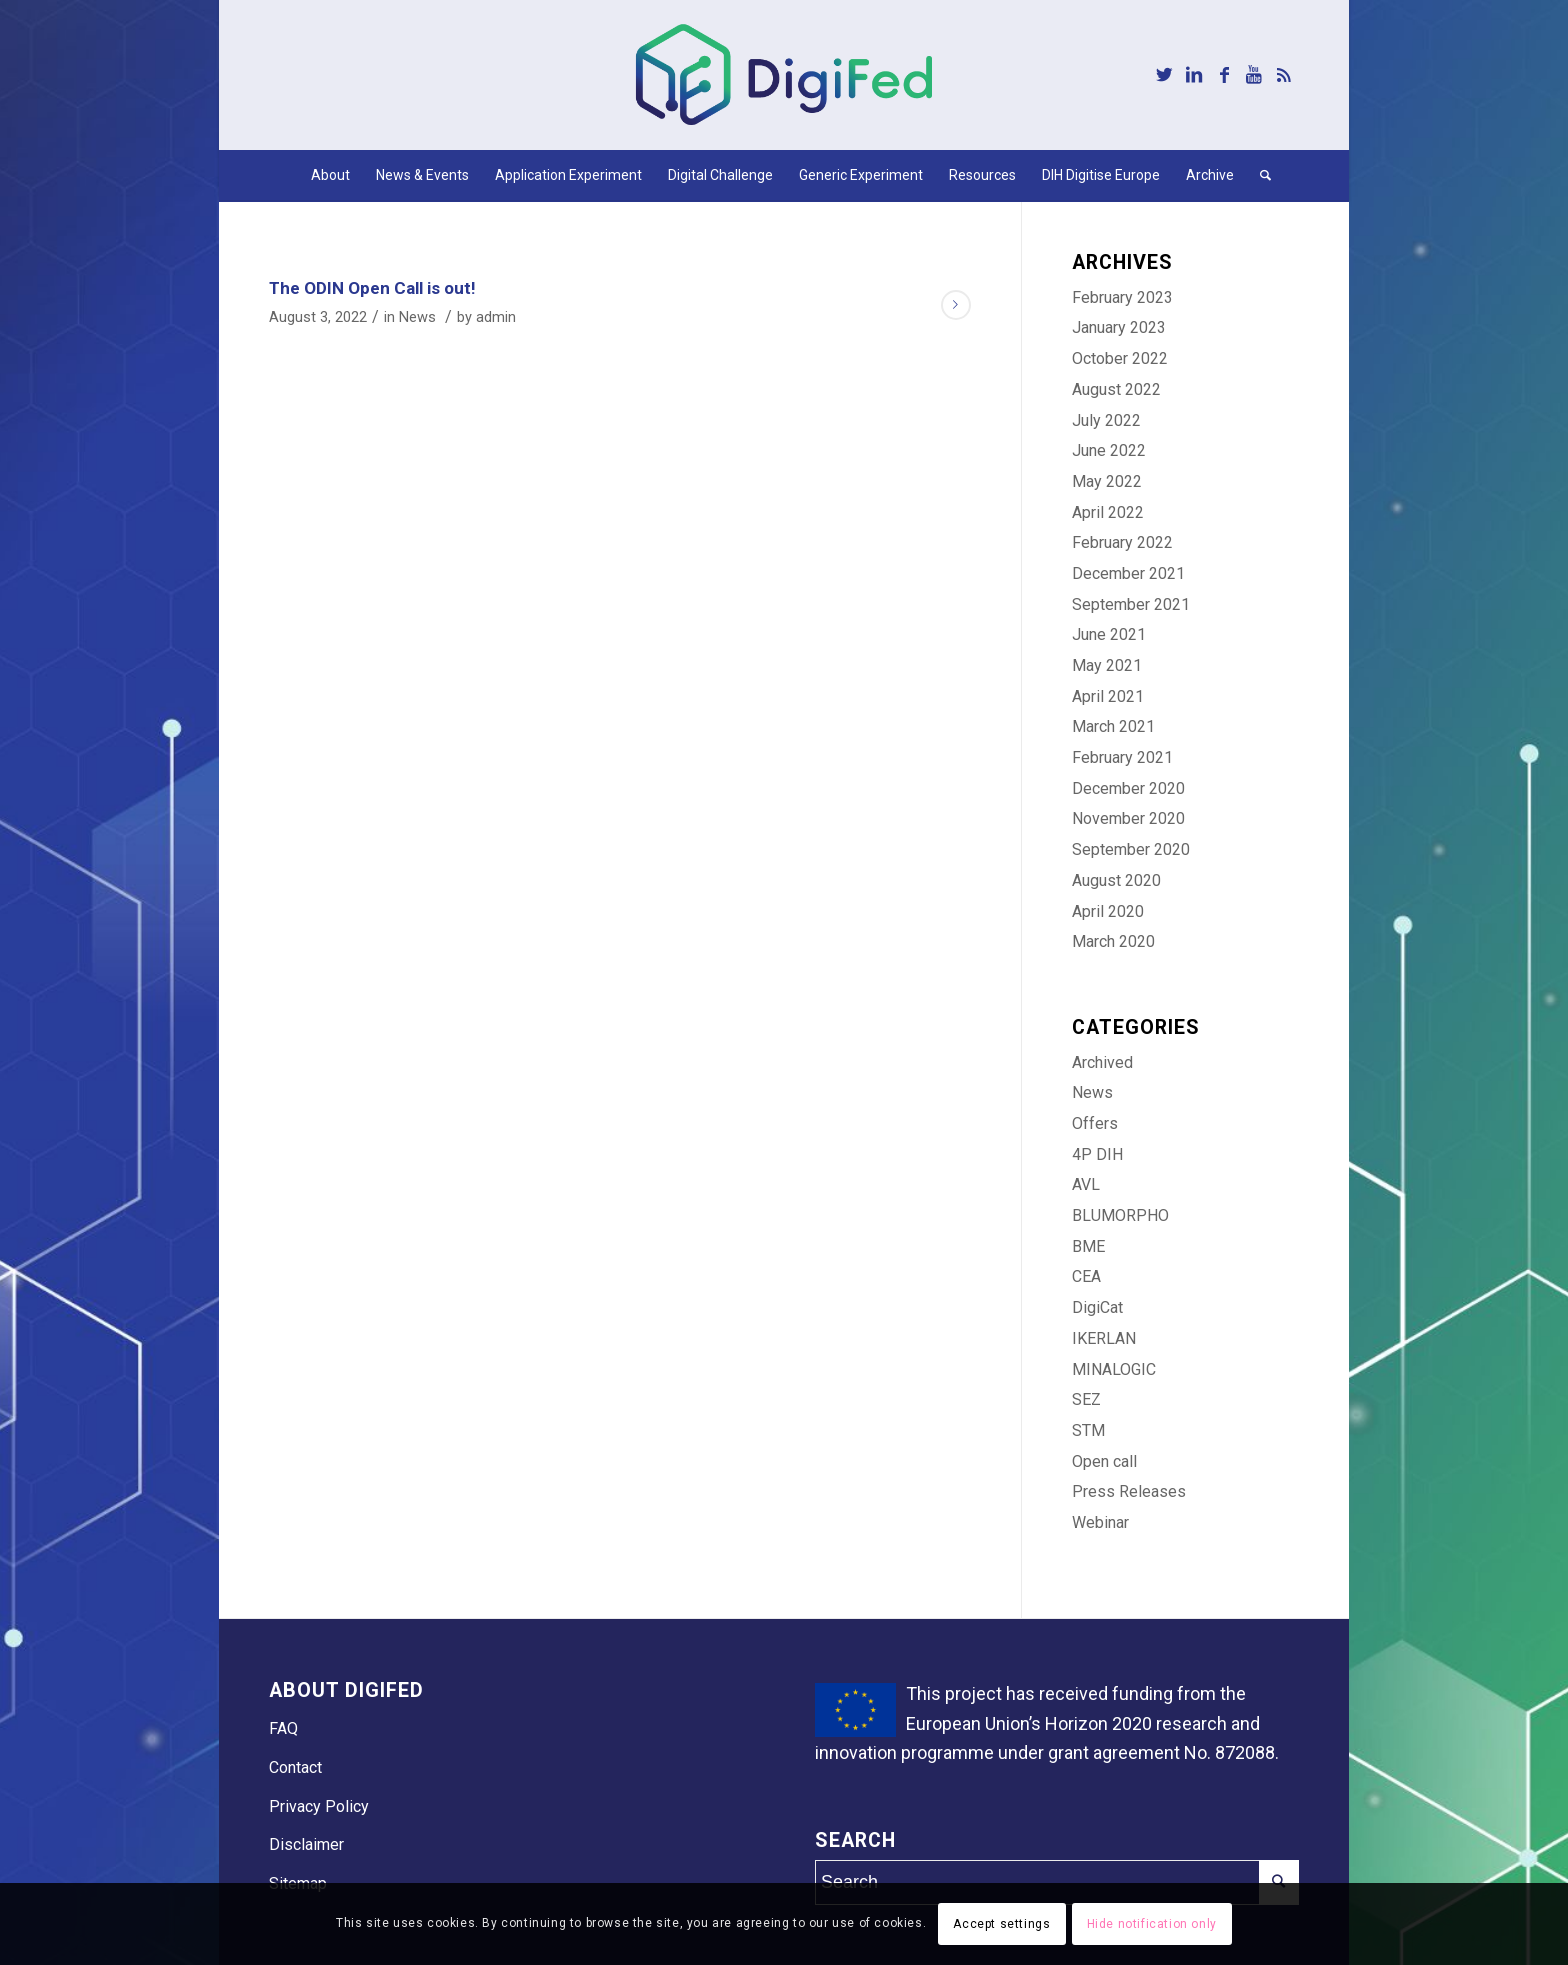  What do you see at coordinates (1108, 512) in the screenshot?
I see `April 2022` at bounding box center [1108, 512].